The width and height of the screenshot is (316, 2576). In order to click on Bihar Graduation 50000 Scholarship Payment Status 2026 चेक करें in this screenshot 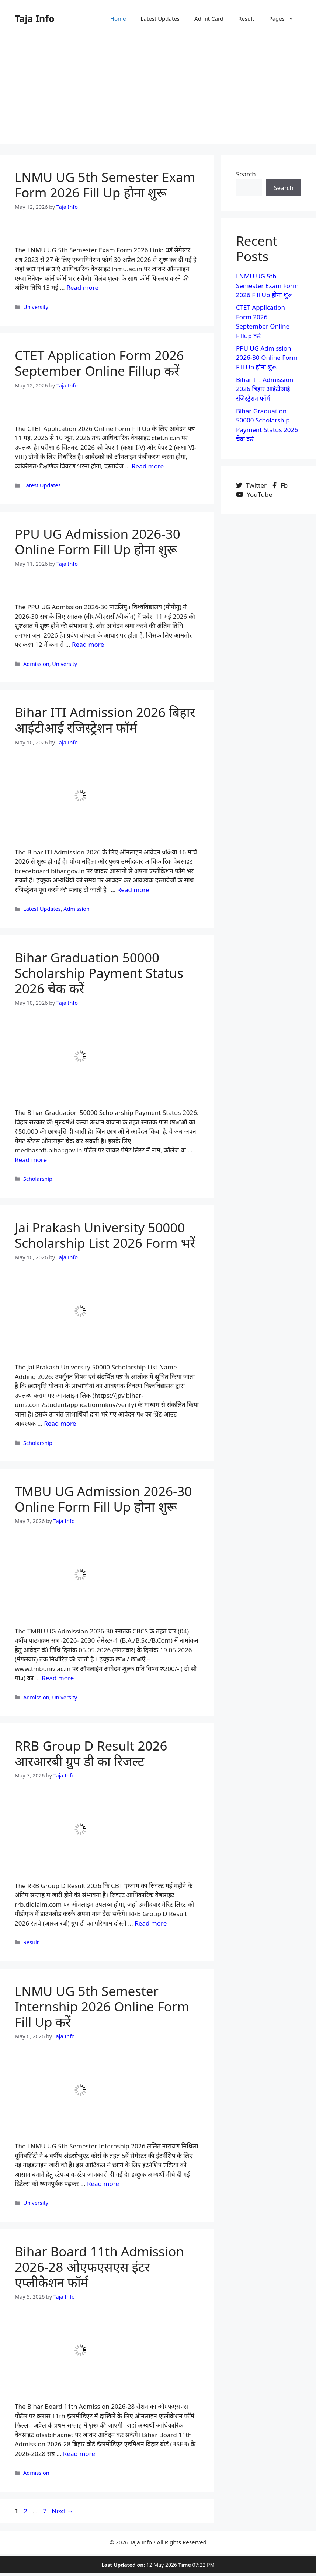, I will do `click(99, 973)`.